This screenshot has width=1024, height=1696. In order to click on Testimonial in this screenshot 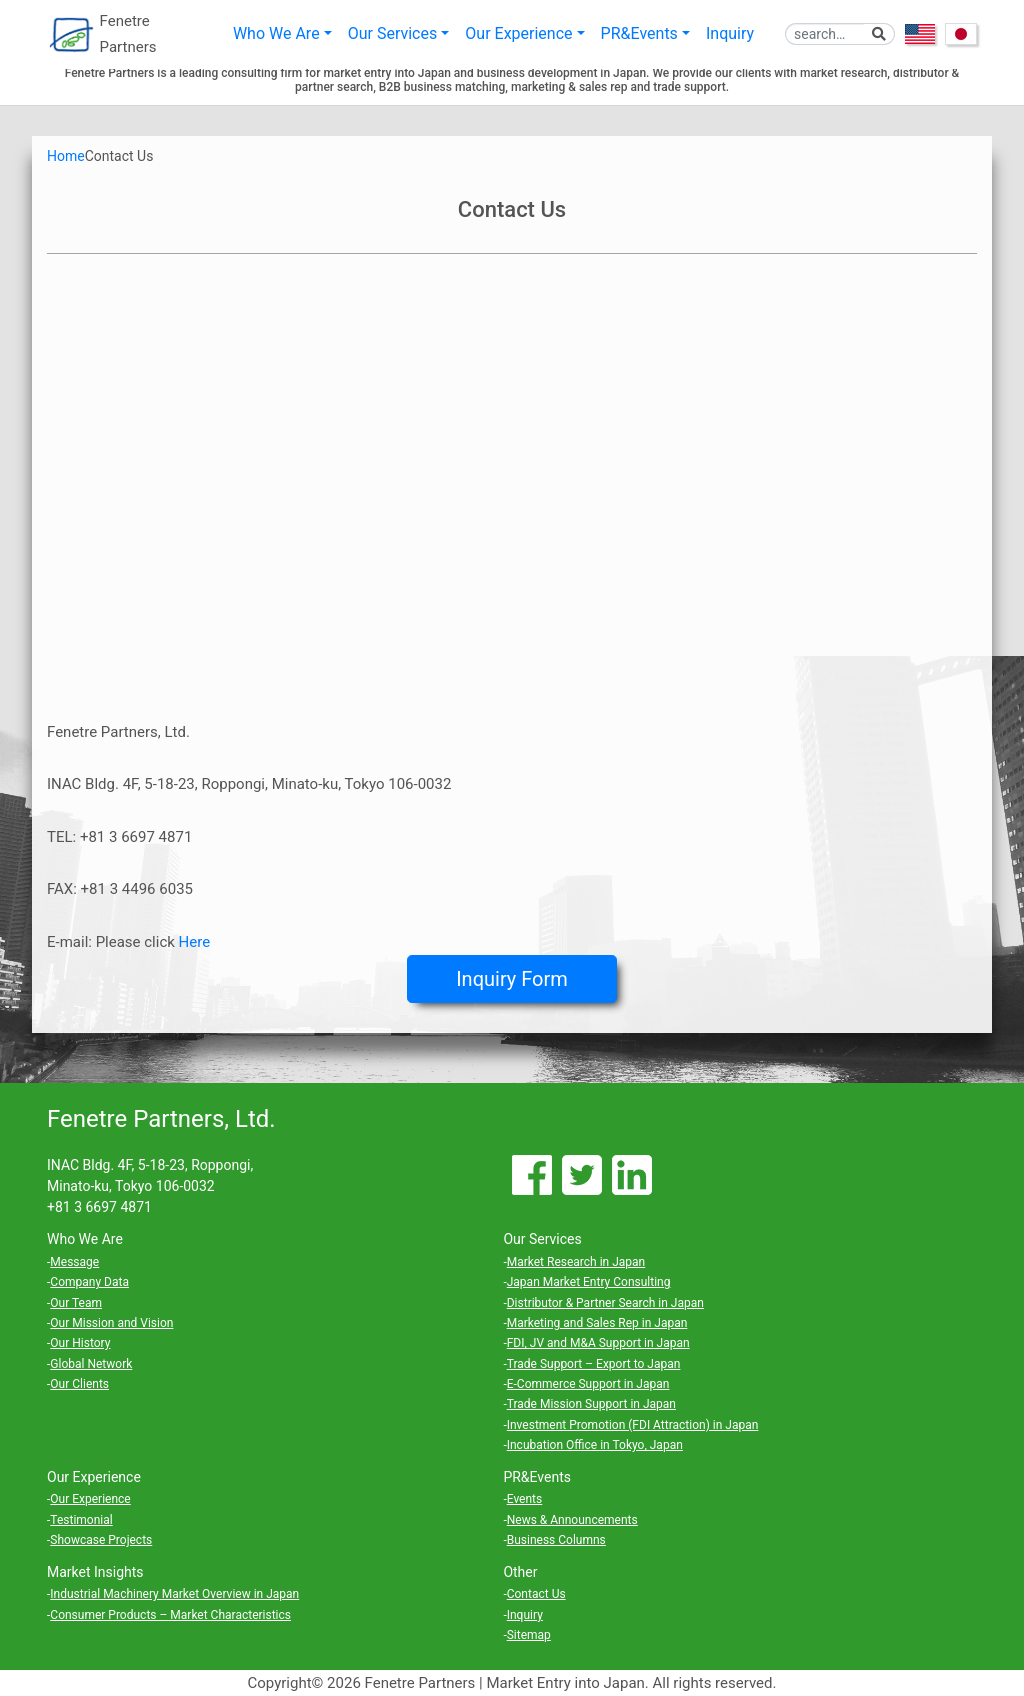, I will do `click(81, 1520)`.